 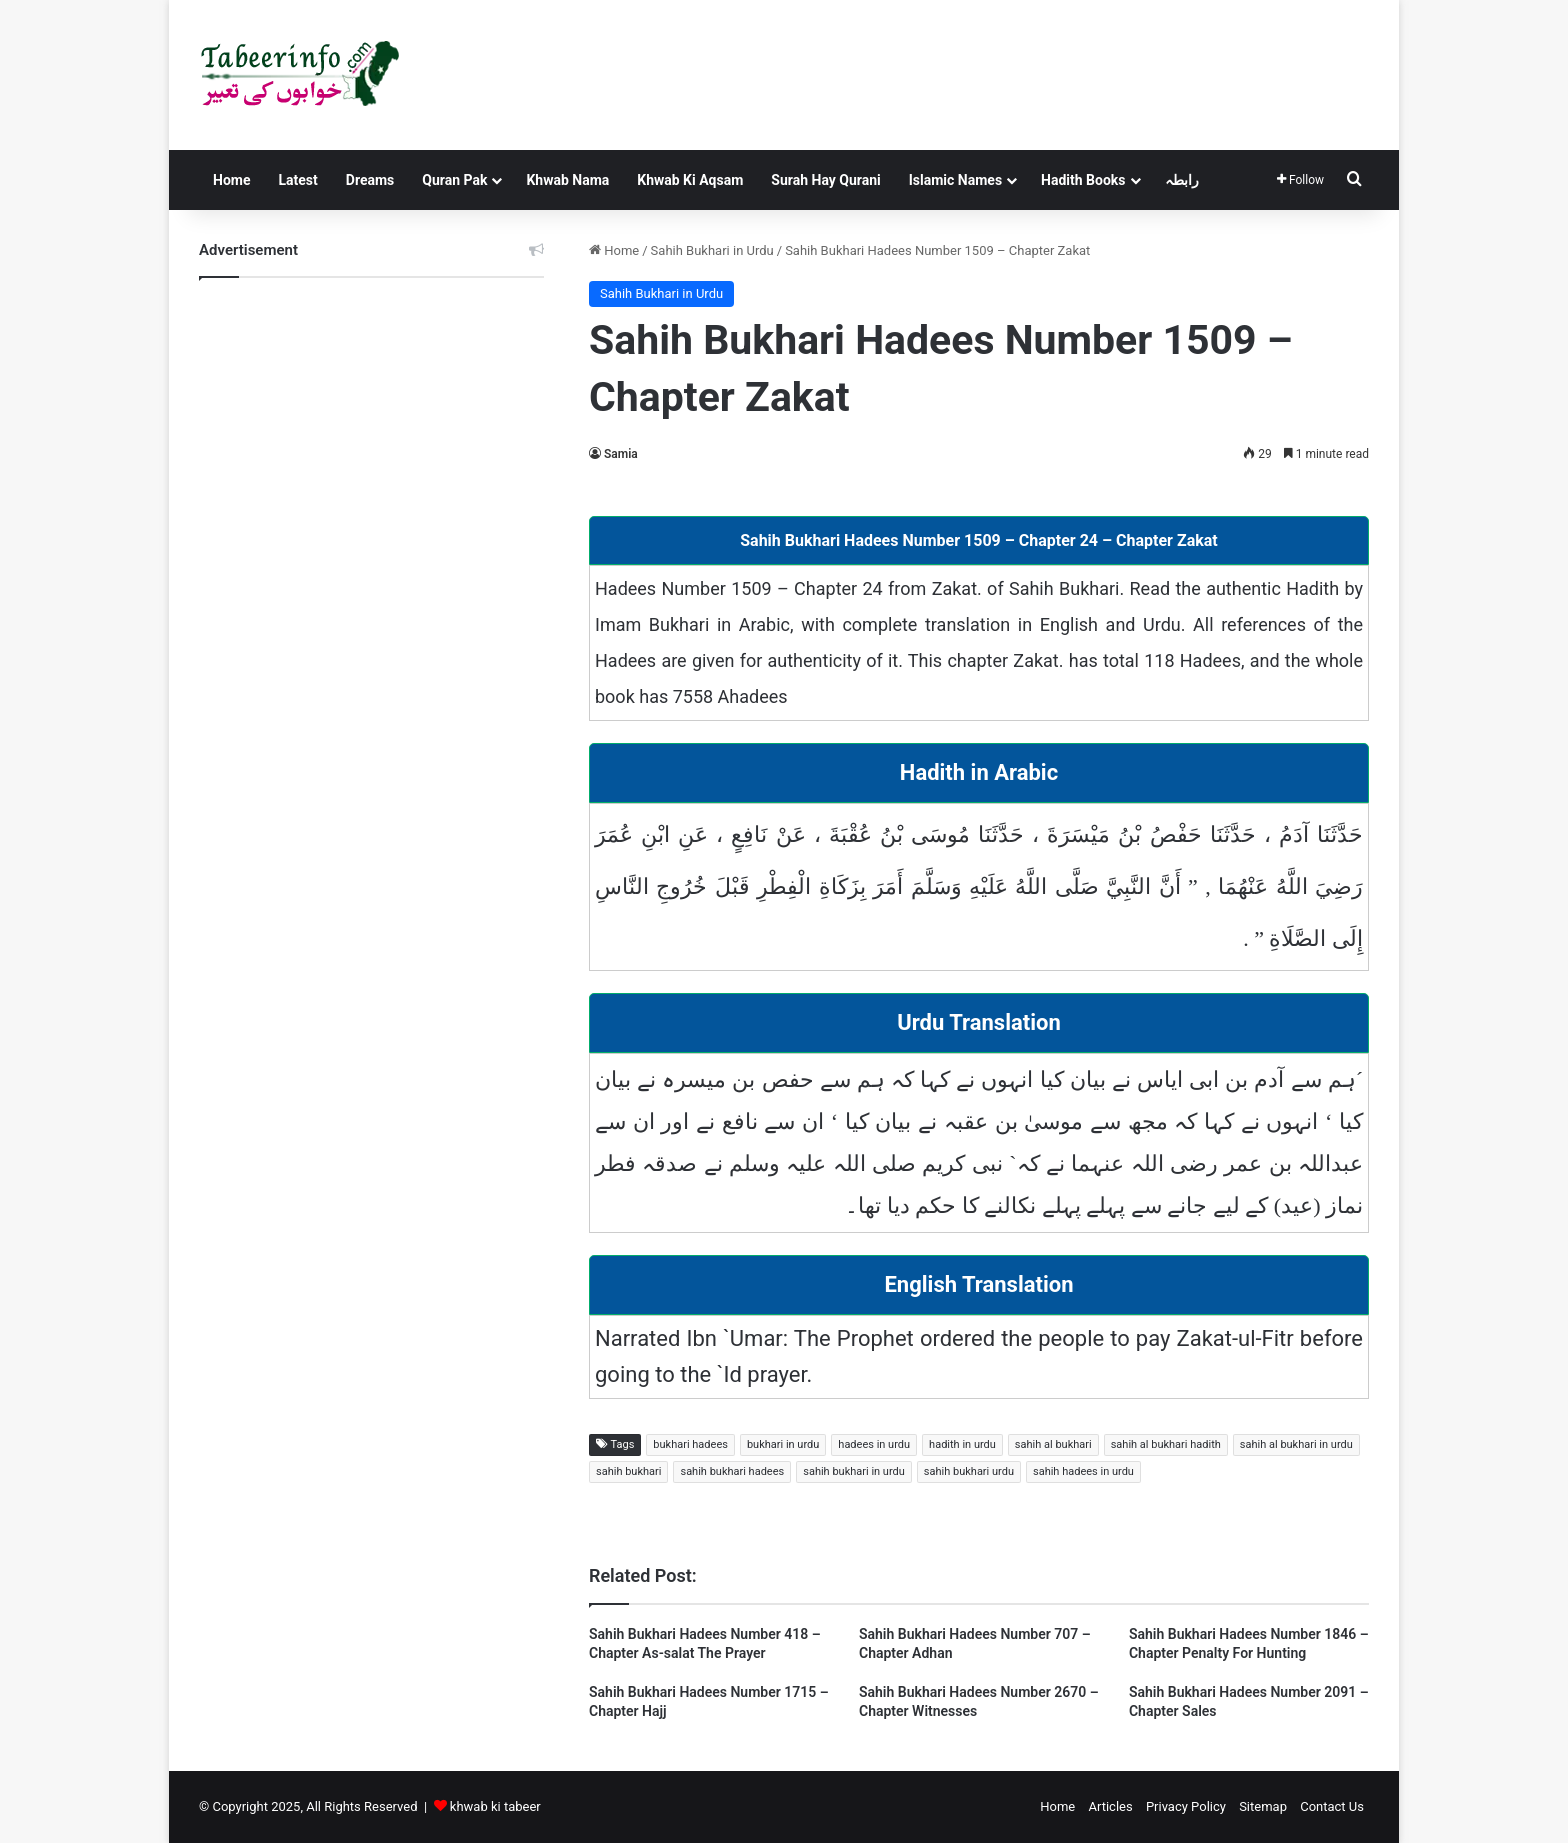 I want to click on Sitemap, so click(x=1263, y=1806).